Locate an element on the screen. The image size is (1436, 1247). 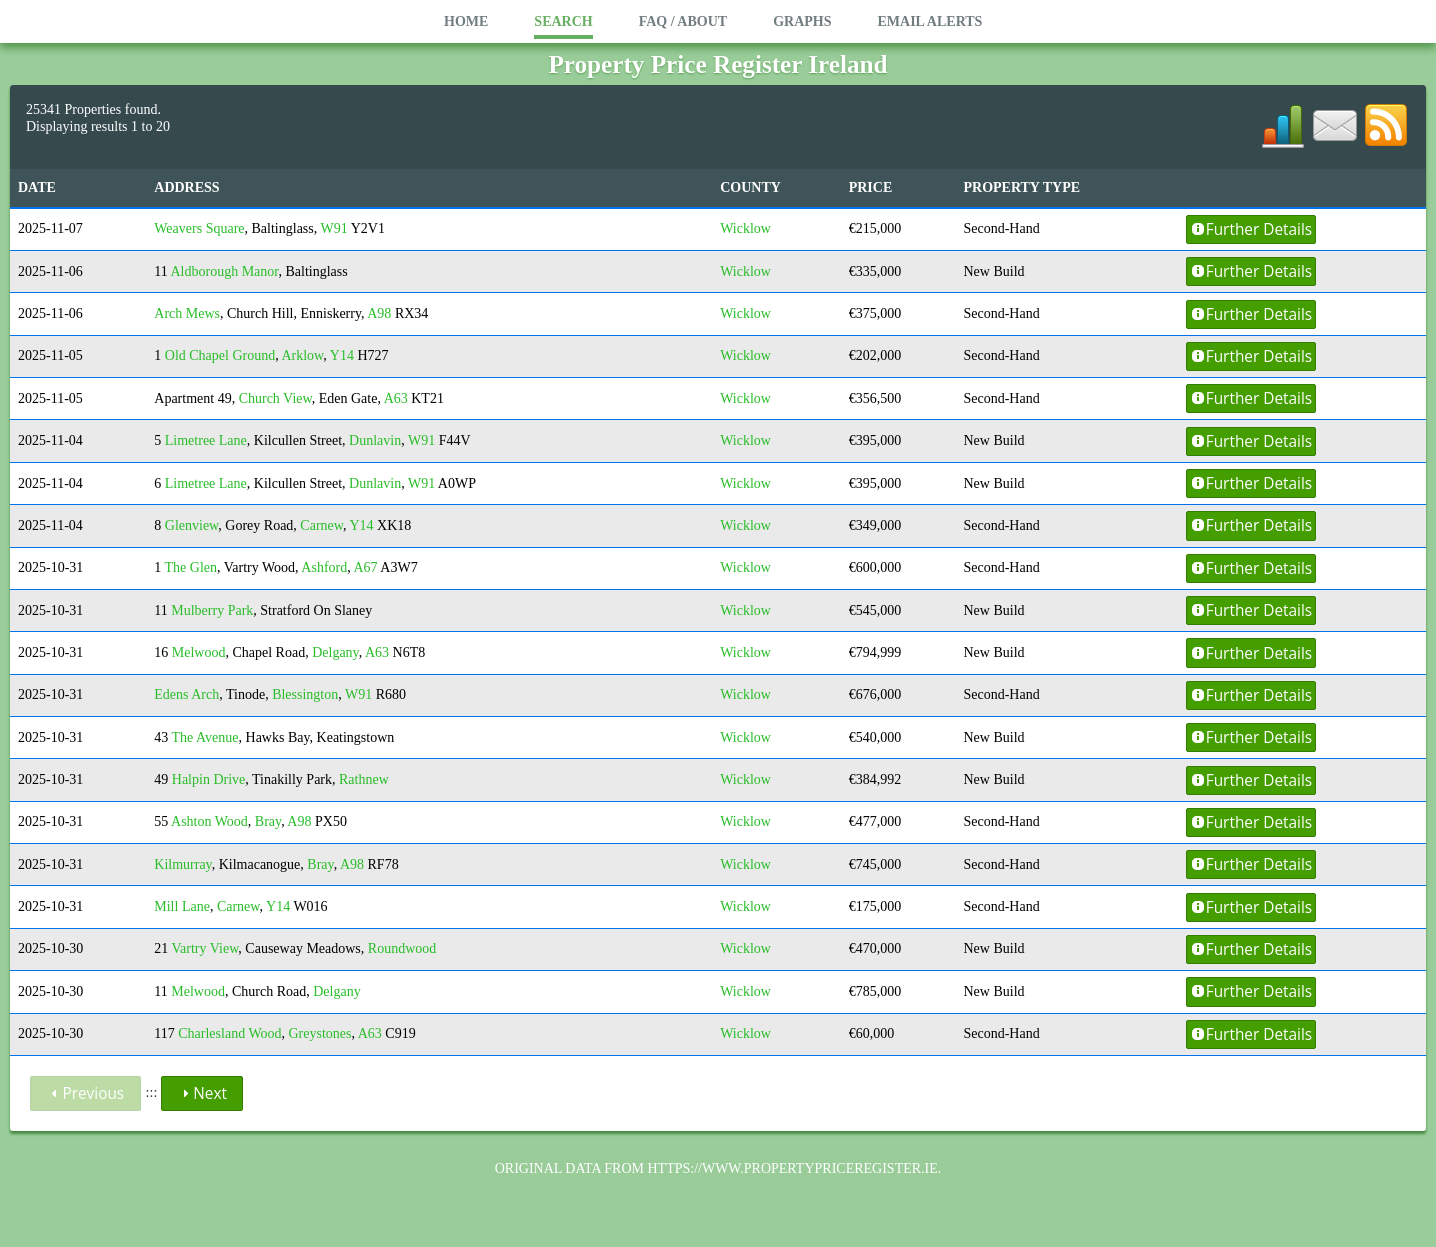
Melwood is located at coordinates (199, 652).